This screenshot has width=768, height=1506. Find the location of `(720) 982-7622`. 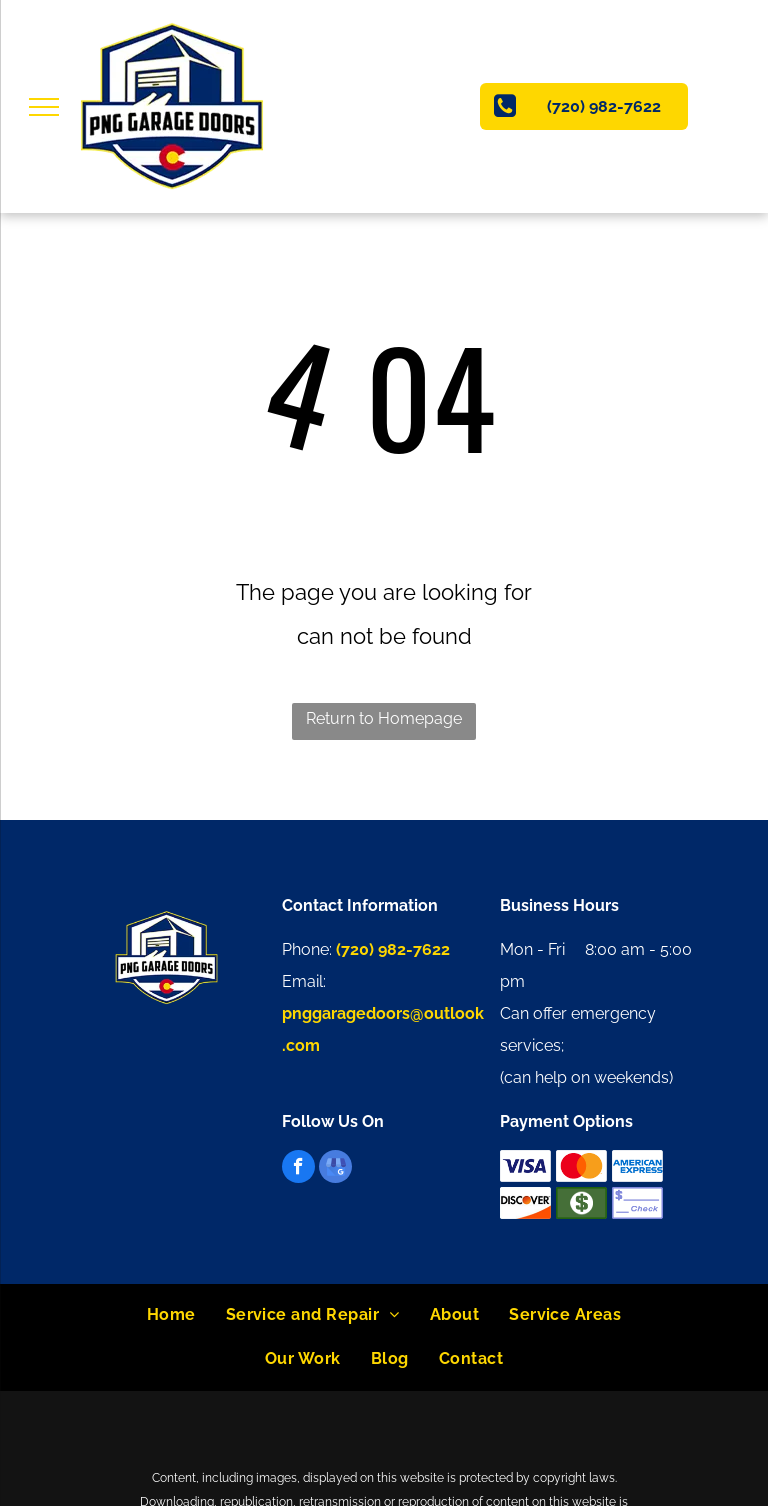

(720) 982-7622 is located at coordinates (393, 949).